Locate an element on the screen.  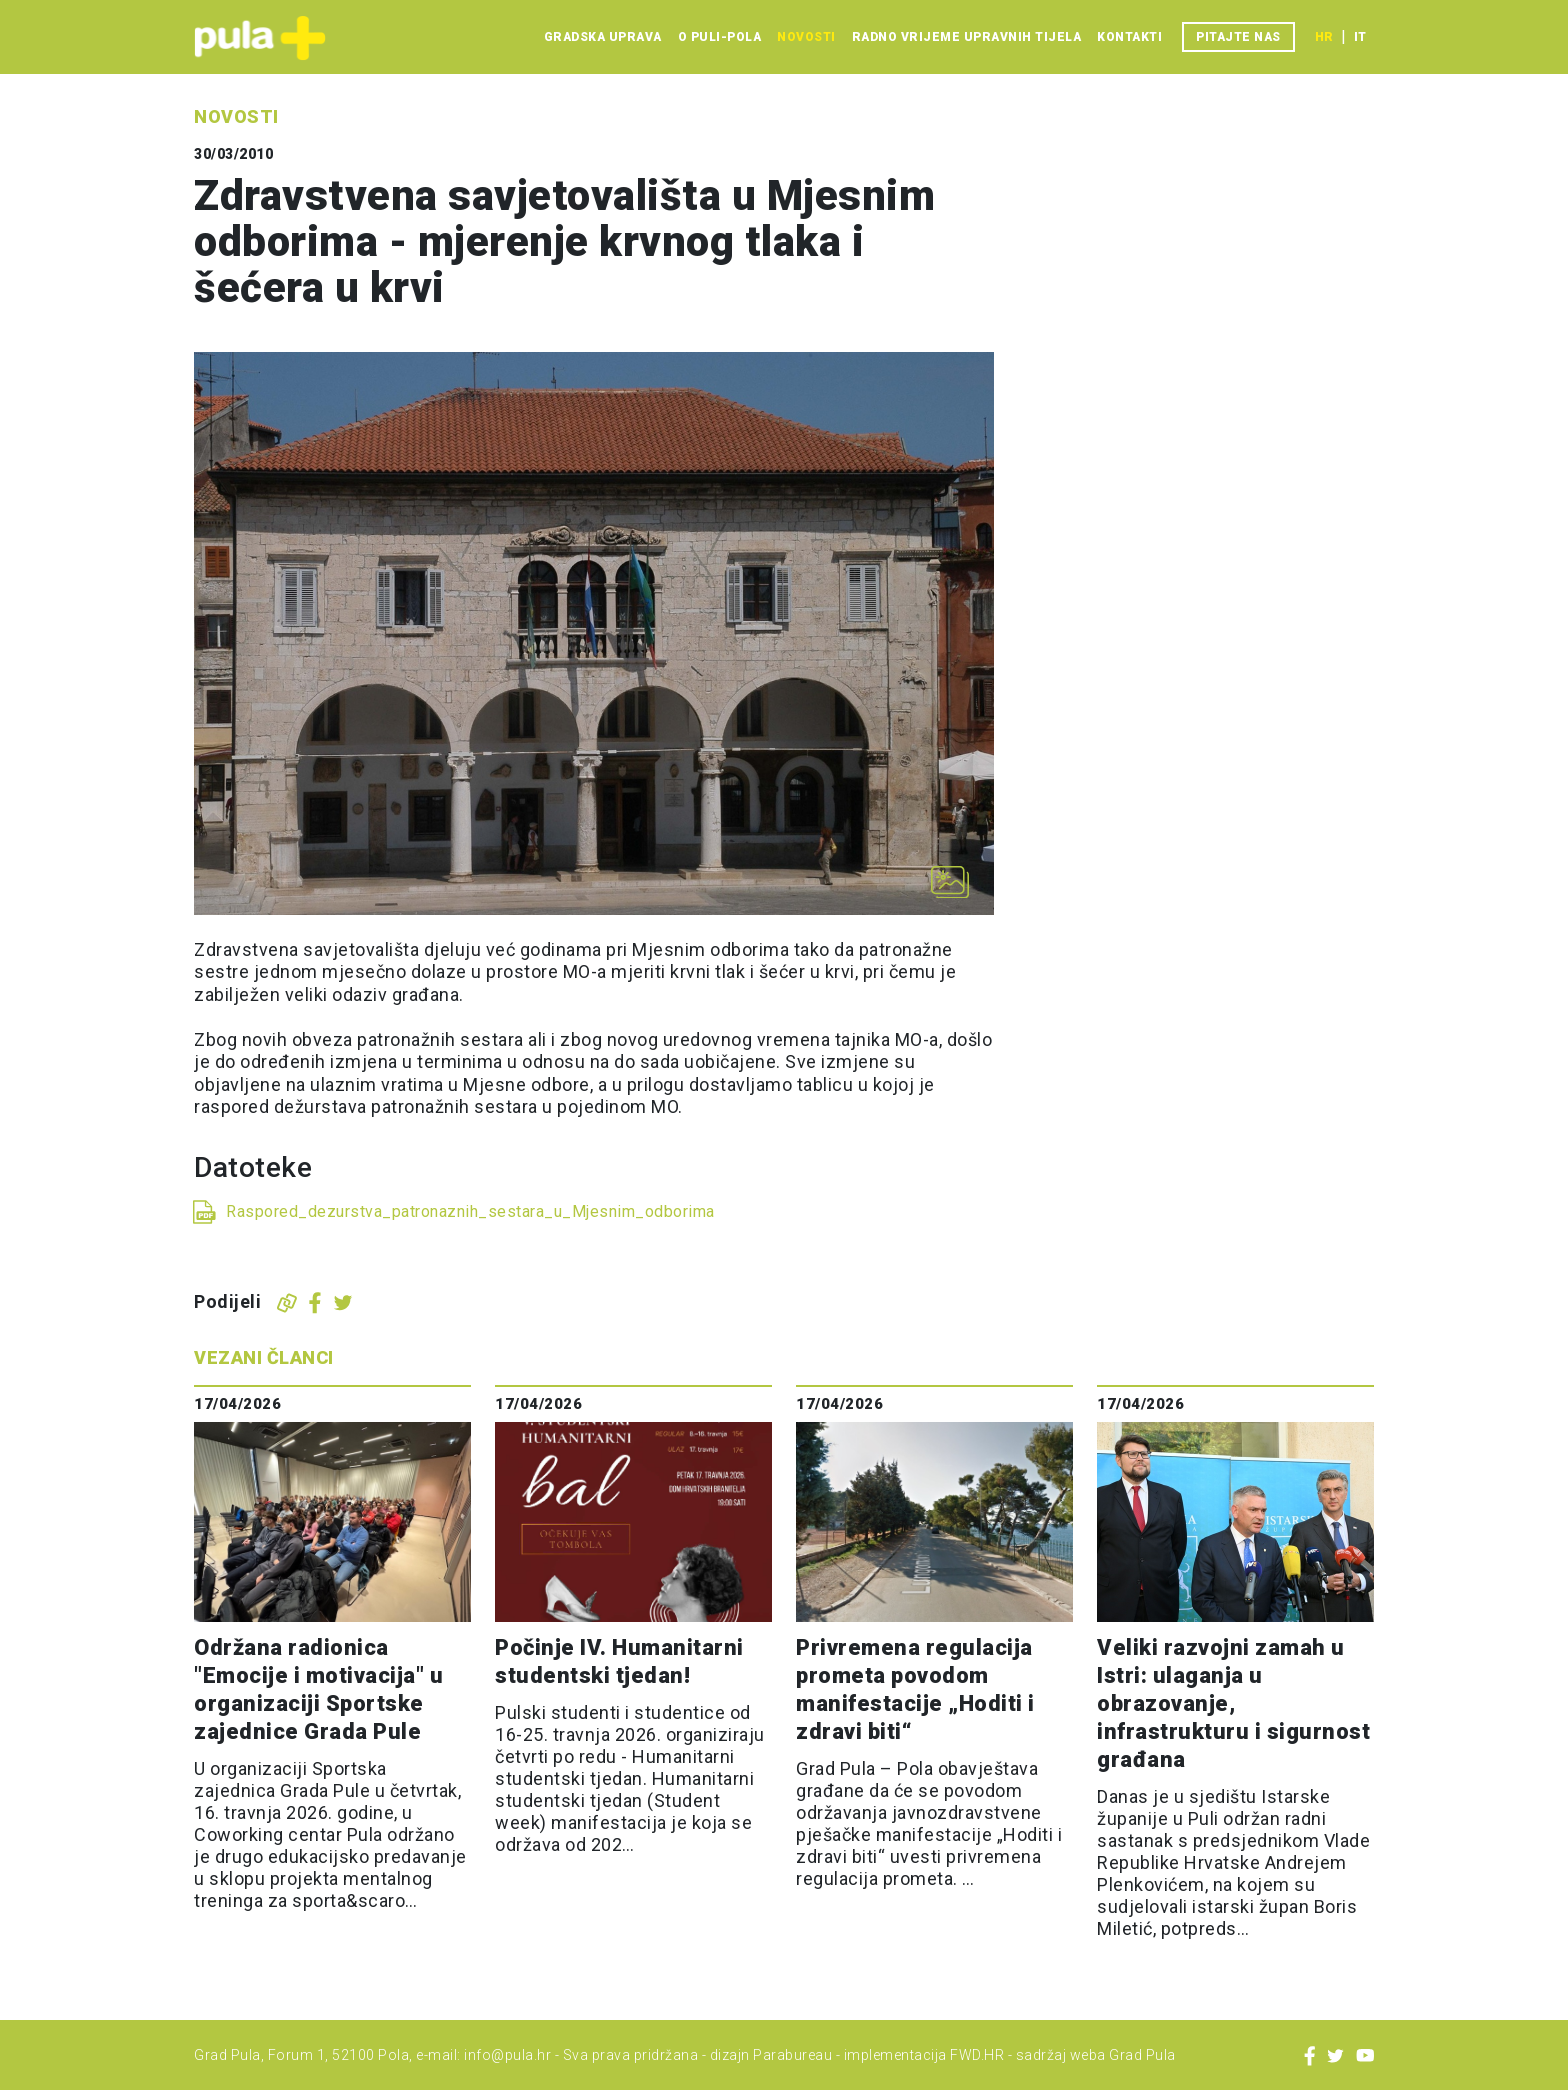
Gradska uprava is located at coordinates (603, 37).